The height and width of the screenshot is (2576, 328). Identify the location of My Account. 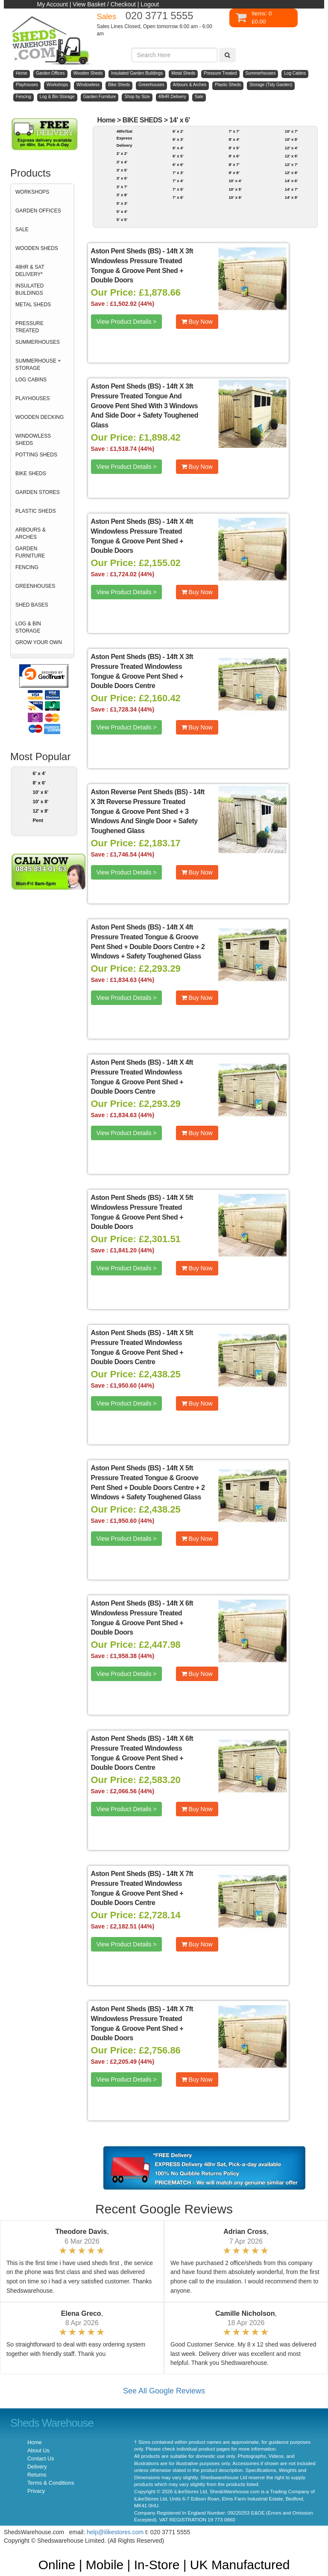
(52, 4).